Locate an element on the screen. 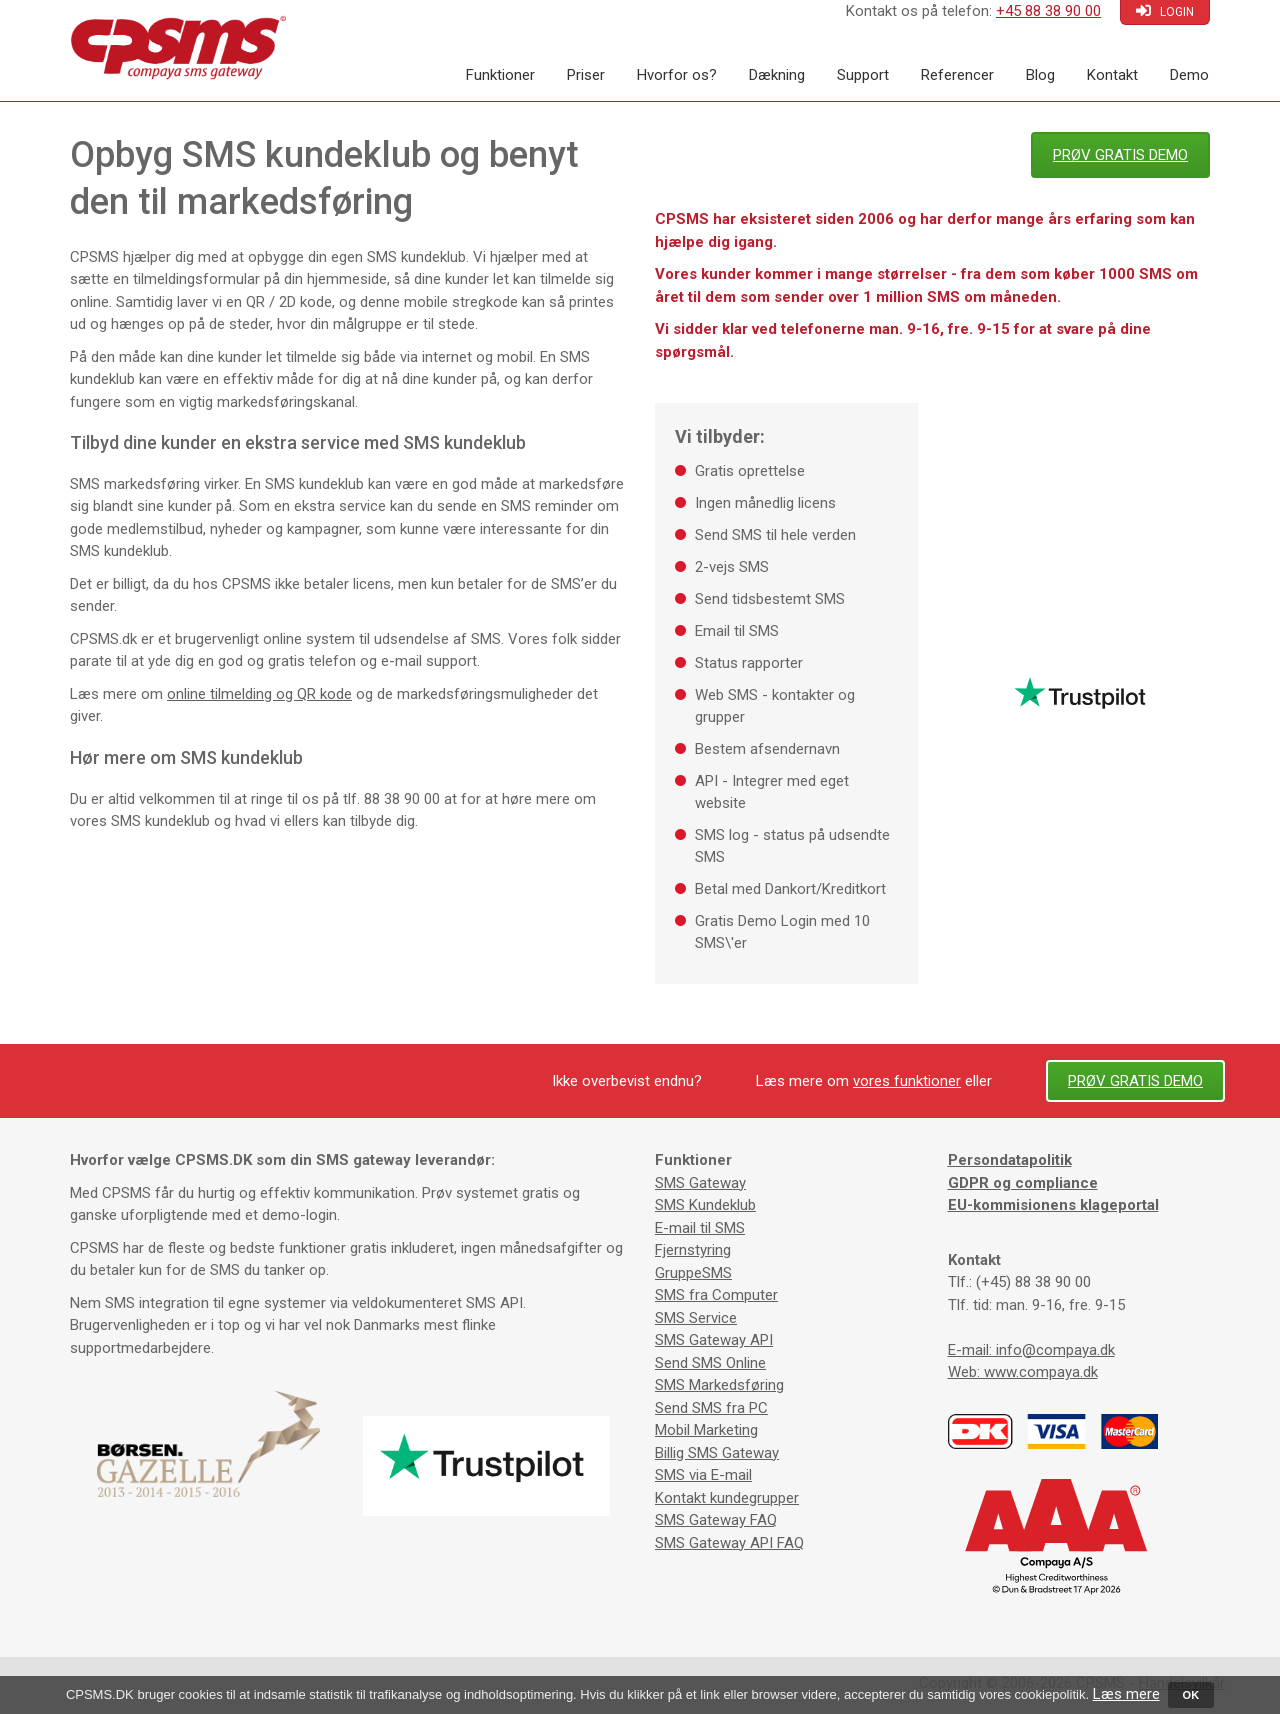 This screenshot has width=1280, height=1714. +45 88 38 90 00 is located at coordinates (1048, 11).